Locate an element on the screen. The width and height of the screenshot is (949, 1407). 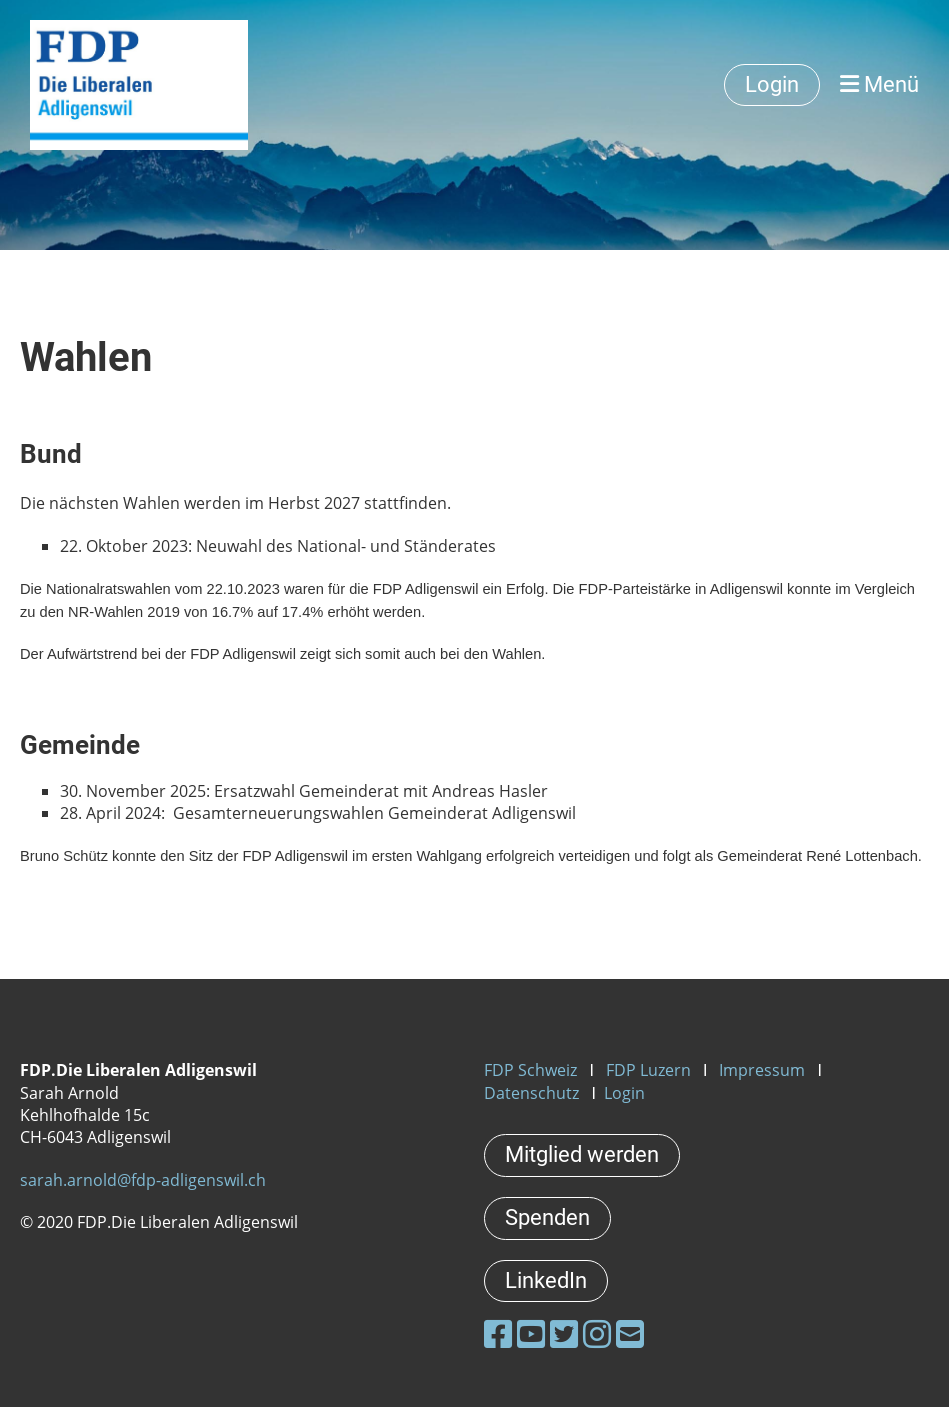
Datenschutz is located at coordinates (531, 1093).